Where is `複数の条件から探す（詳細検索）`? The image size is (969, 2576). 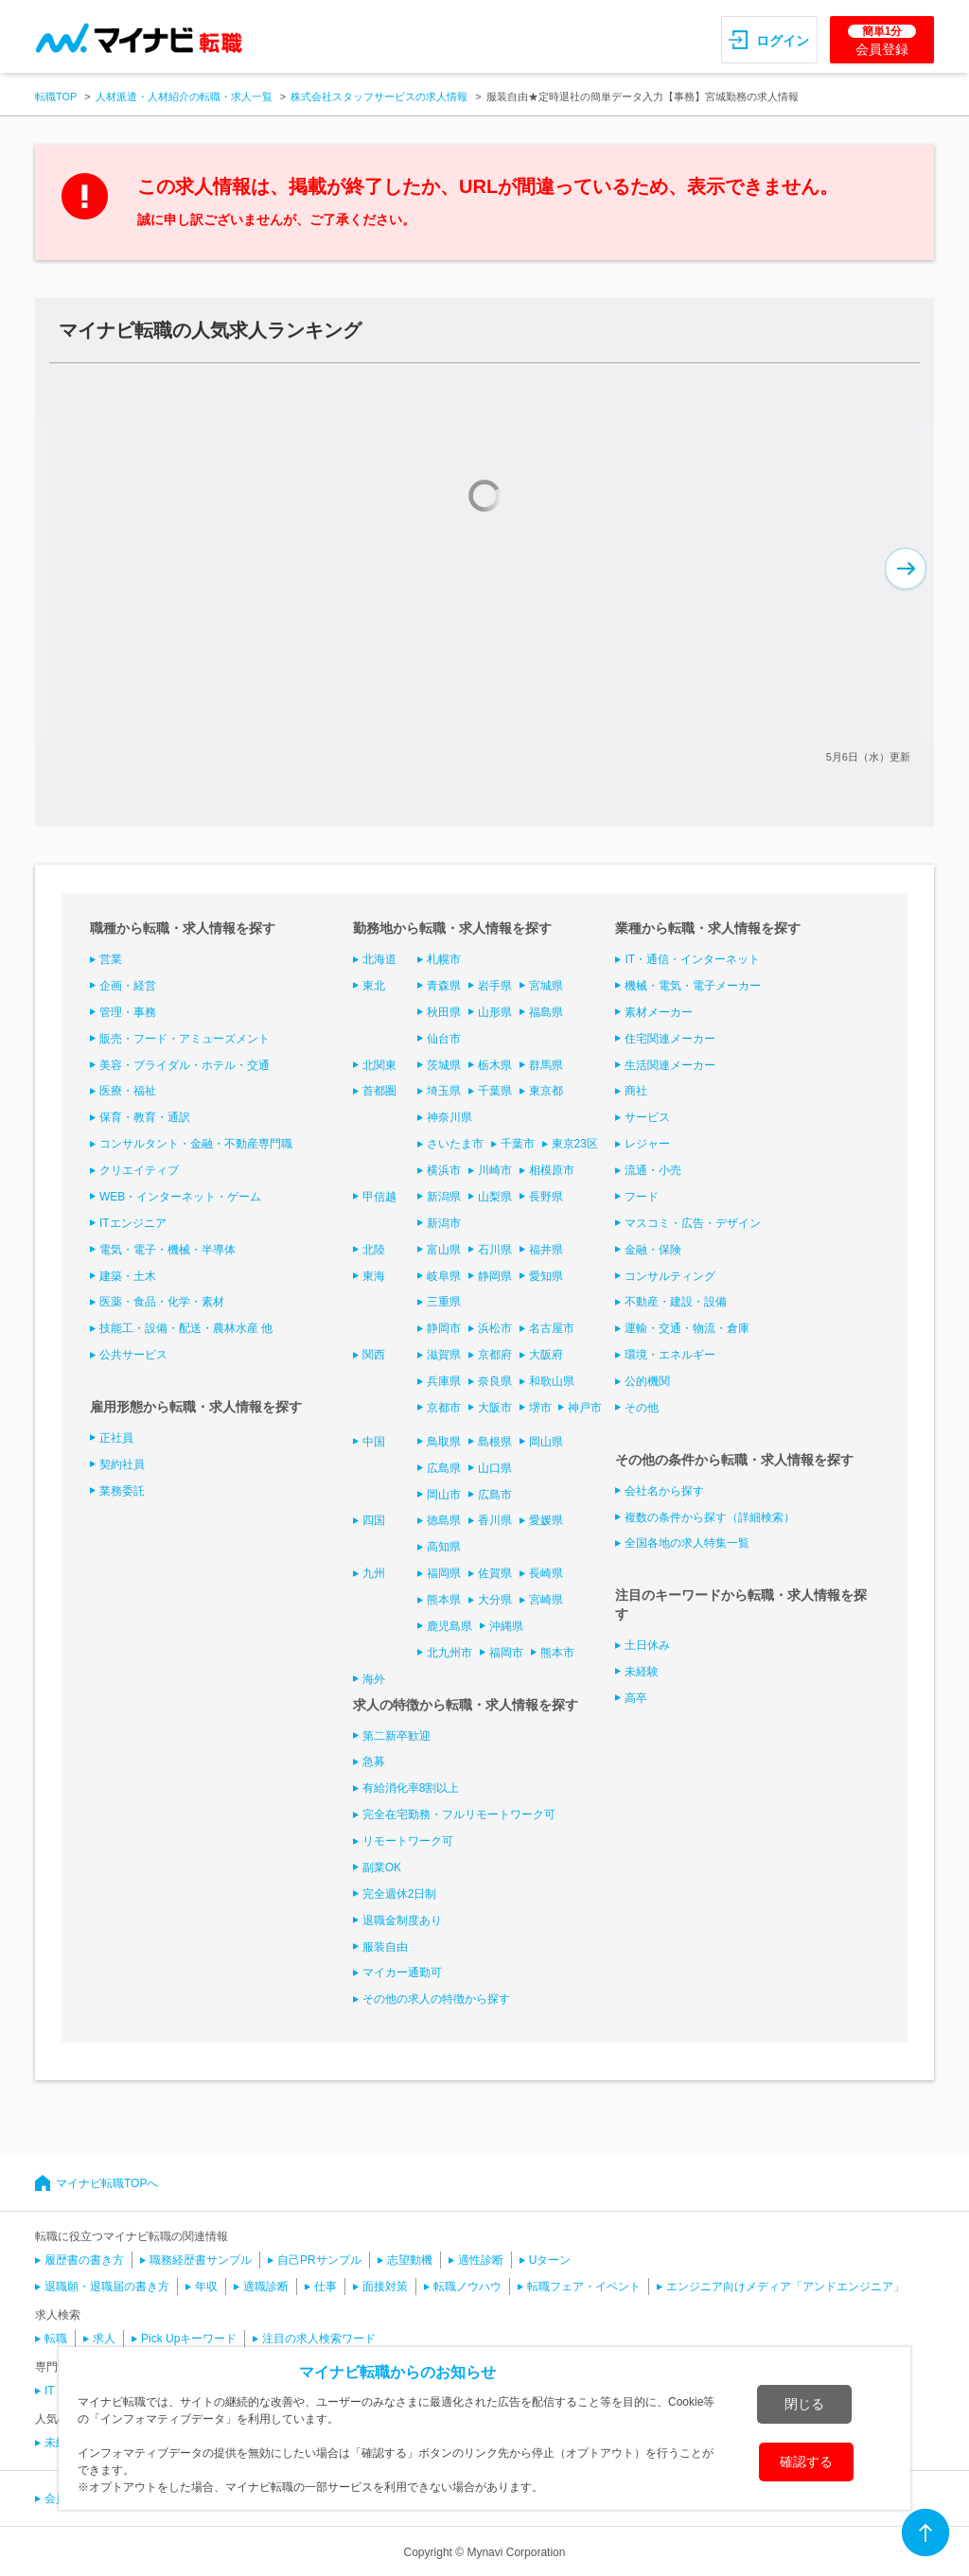
複数の条件から探す（詳細検索） is located at coordinates (710, 1517).